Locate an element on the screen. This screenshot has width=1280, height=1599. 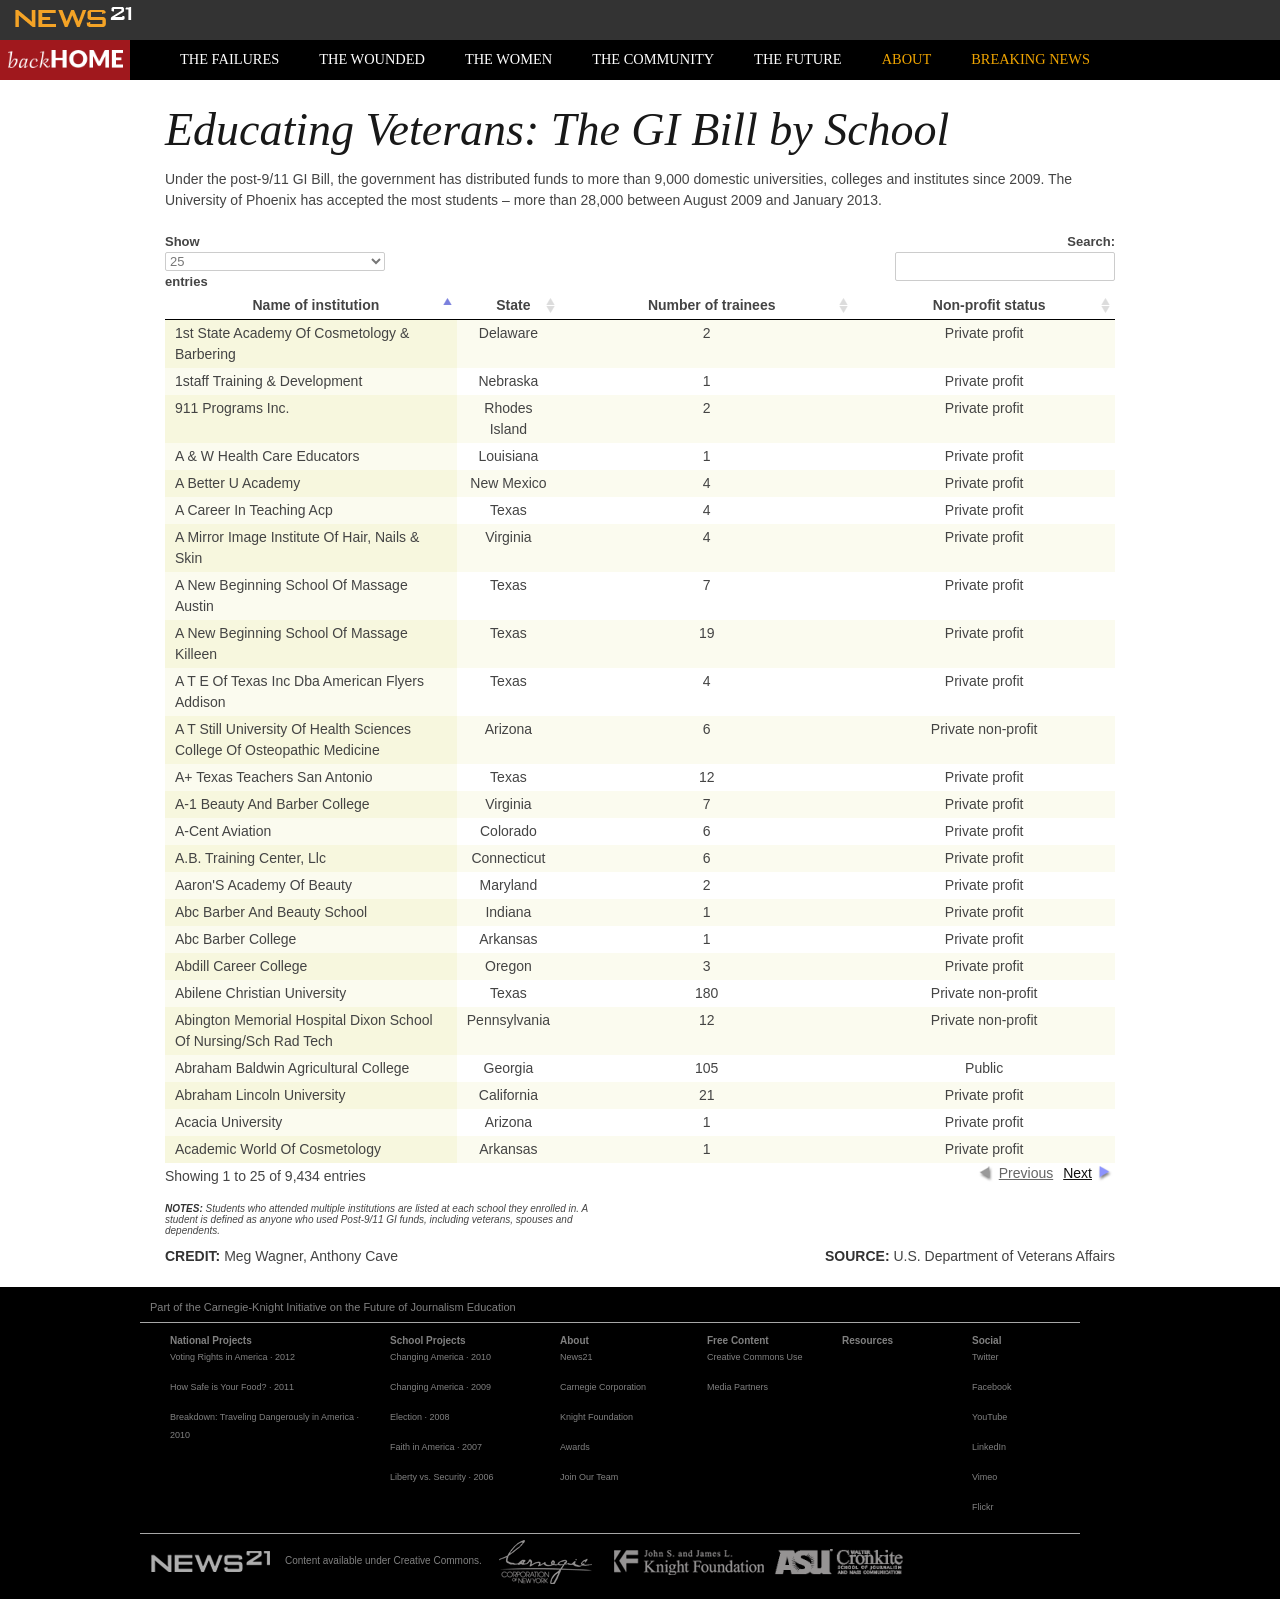
Breakdown: Traveling Dangerously in America · 2010 is located at coordinates (264, 1426).